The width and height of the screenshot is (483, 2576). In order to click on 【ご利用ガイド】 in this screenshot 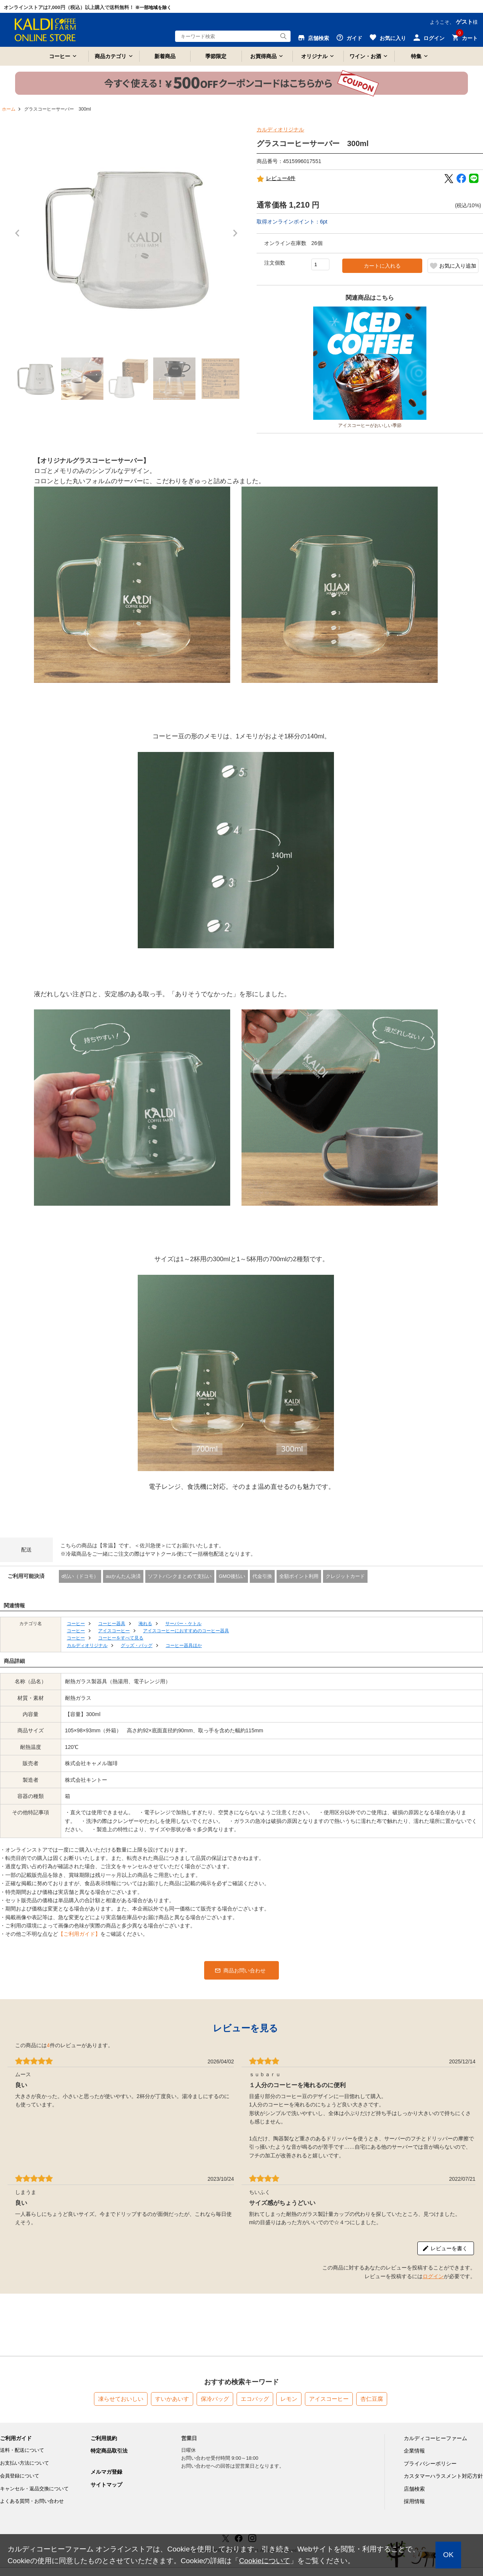, I will do `click(79, 1934)`.